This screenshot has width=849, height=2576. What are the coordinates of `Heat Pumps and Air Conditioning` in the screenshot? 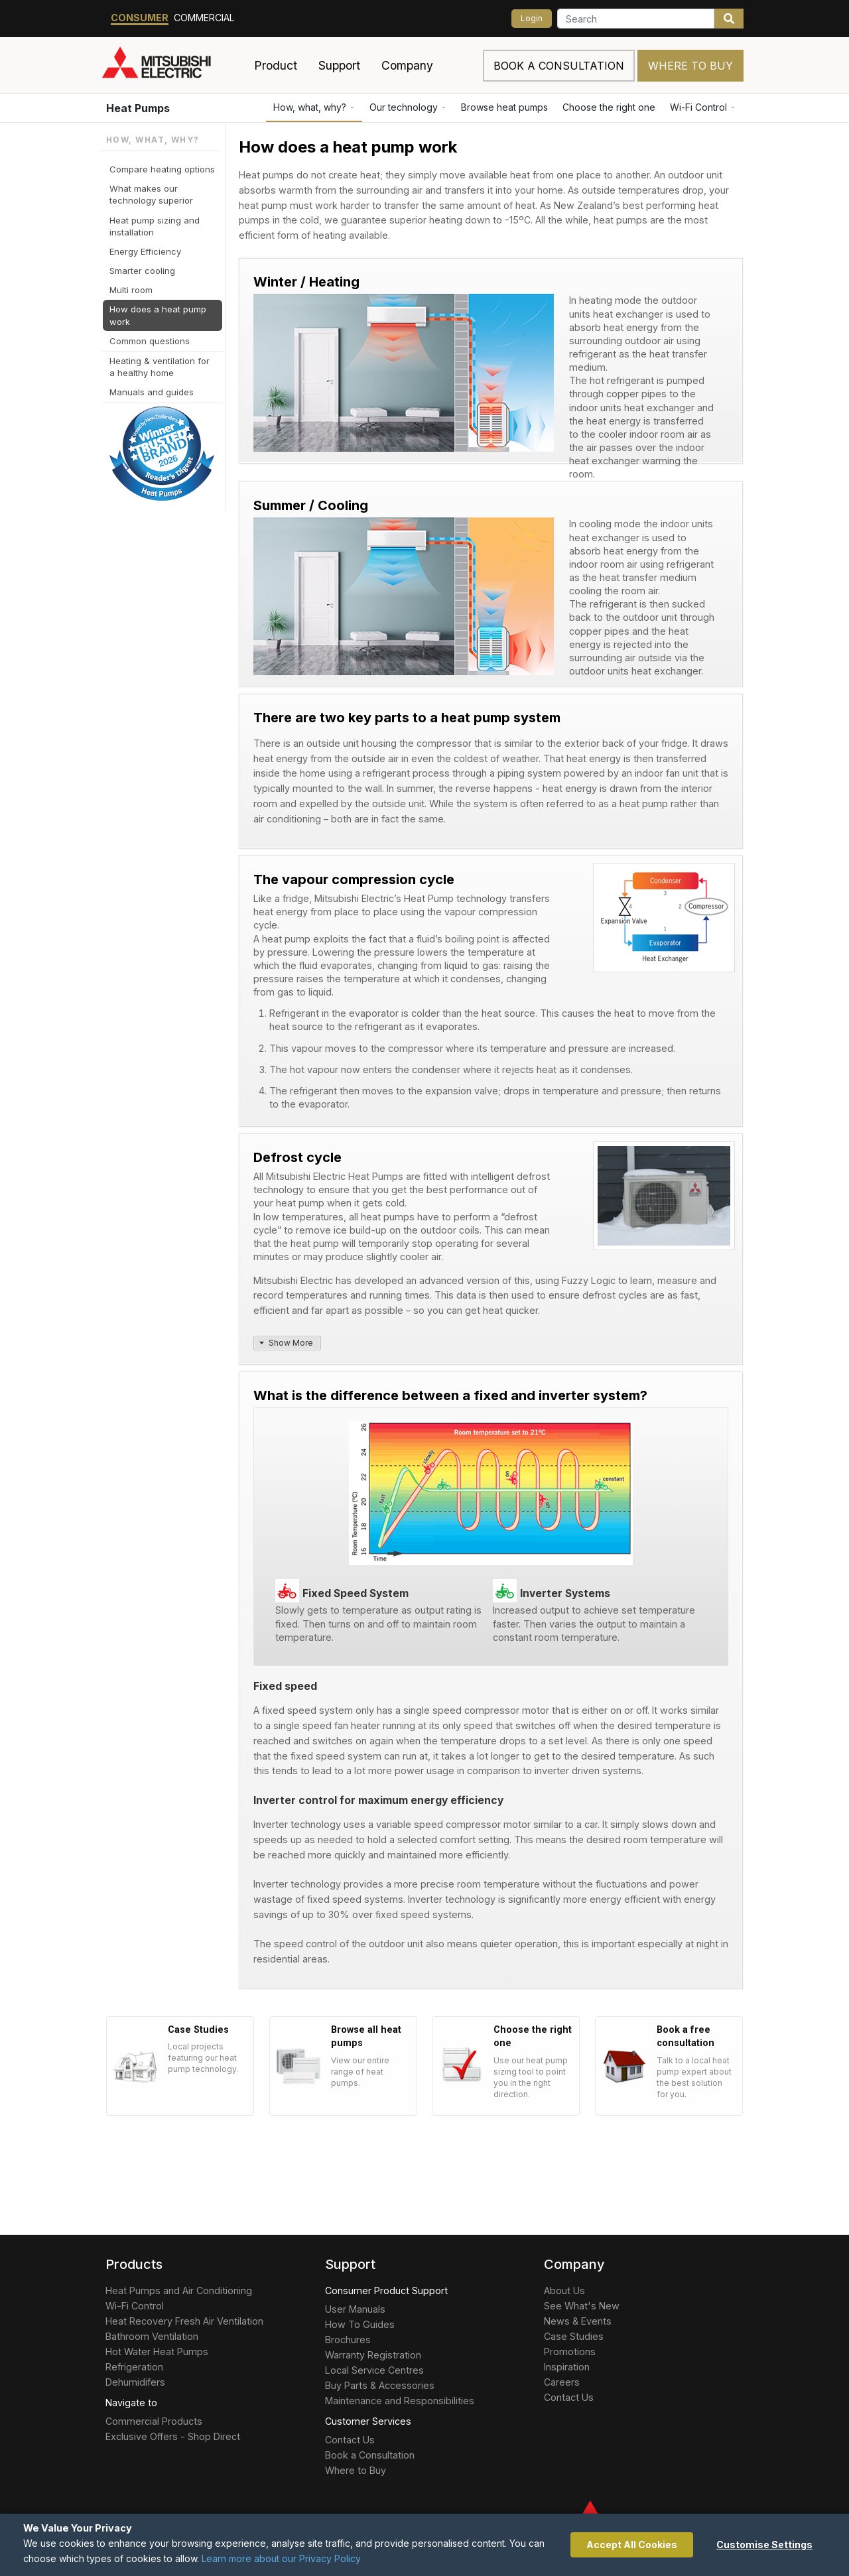 It's located at (178, 2290).